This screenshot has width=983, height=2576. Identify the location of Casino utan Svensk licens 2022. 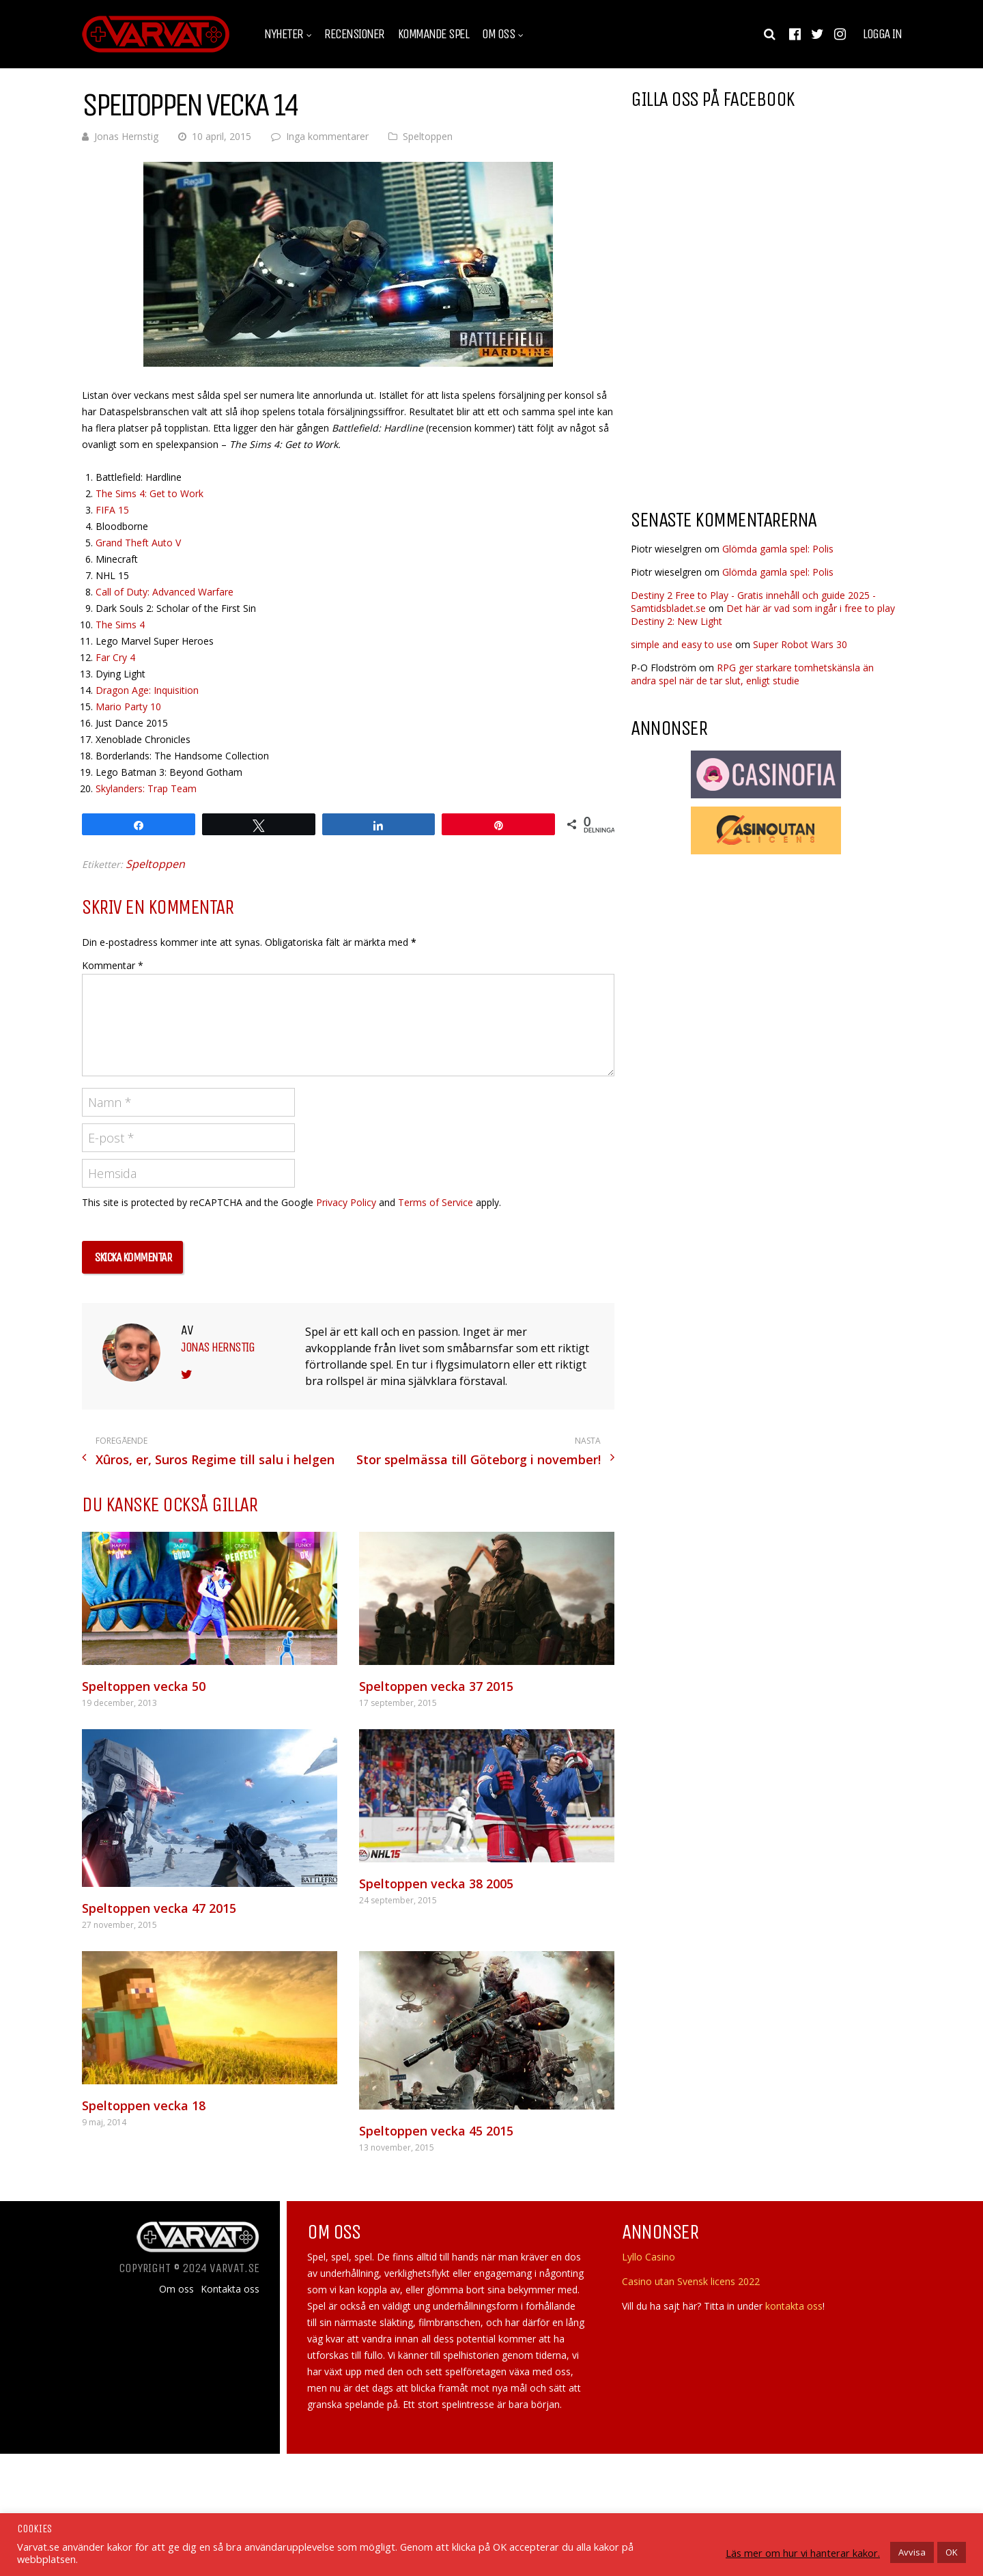
(691, 2281).